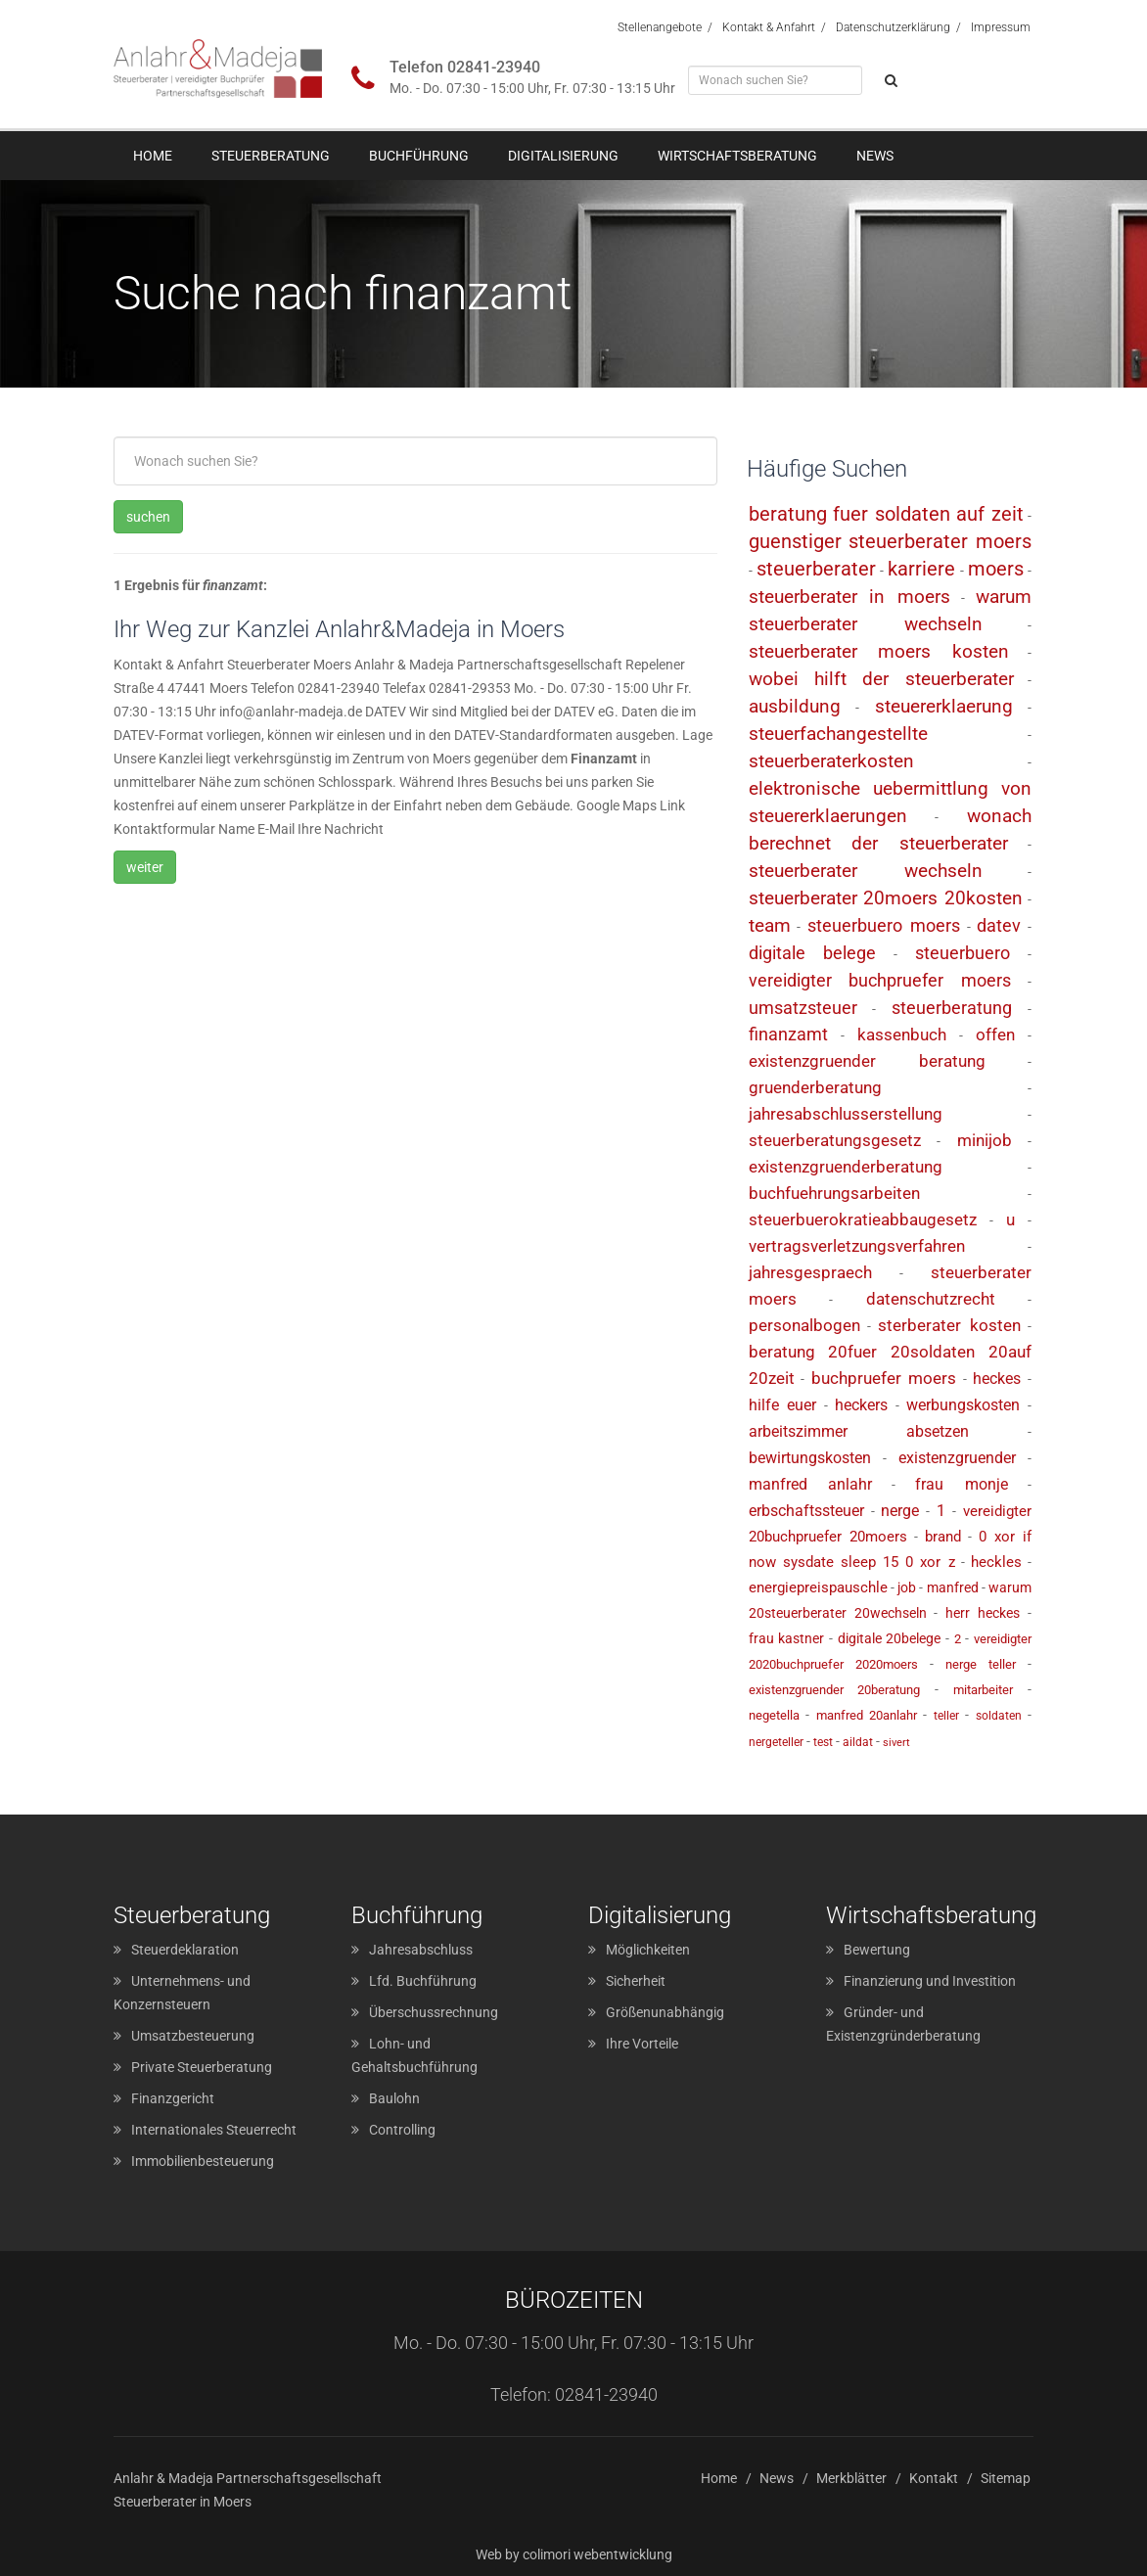 The image size is (1147, 2576). I want to click on gruenderberatung, so click(815, 1087).